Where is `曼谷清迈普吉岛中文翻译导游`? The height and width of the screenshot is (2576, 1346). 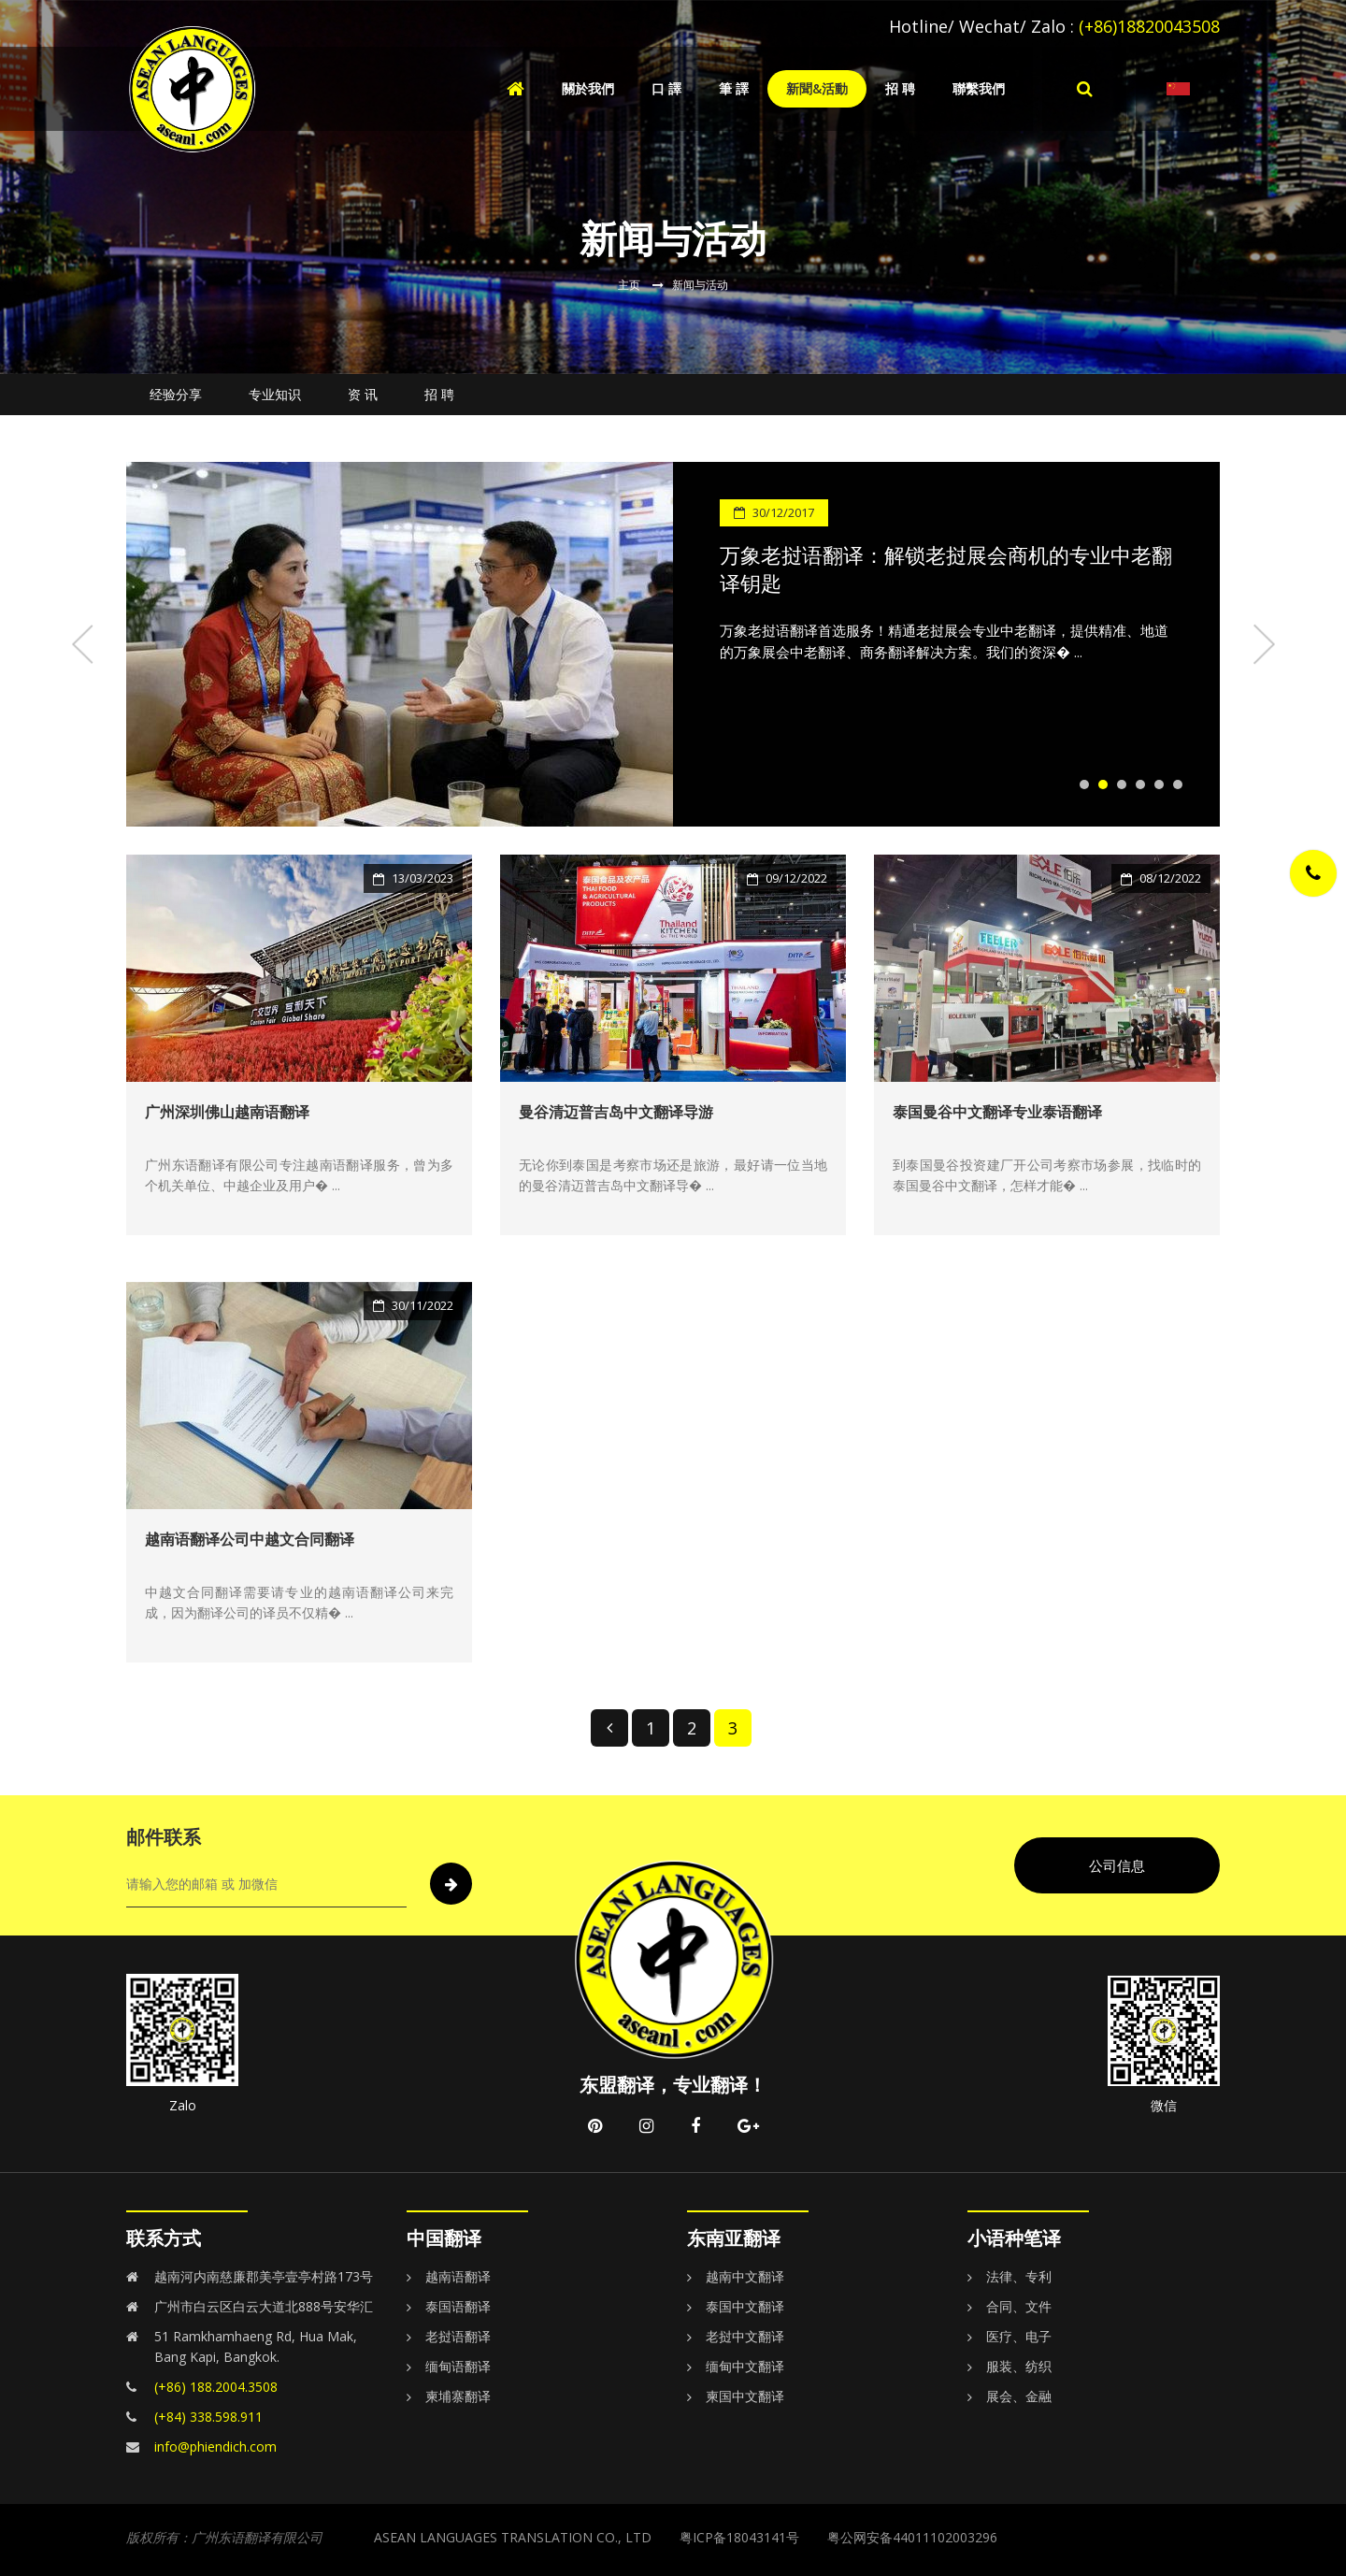 曼谷清迈普吉岛中文翻译导游 is located at coordinates (616, 1111).